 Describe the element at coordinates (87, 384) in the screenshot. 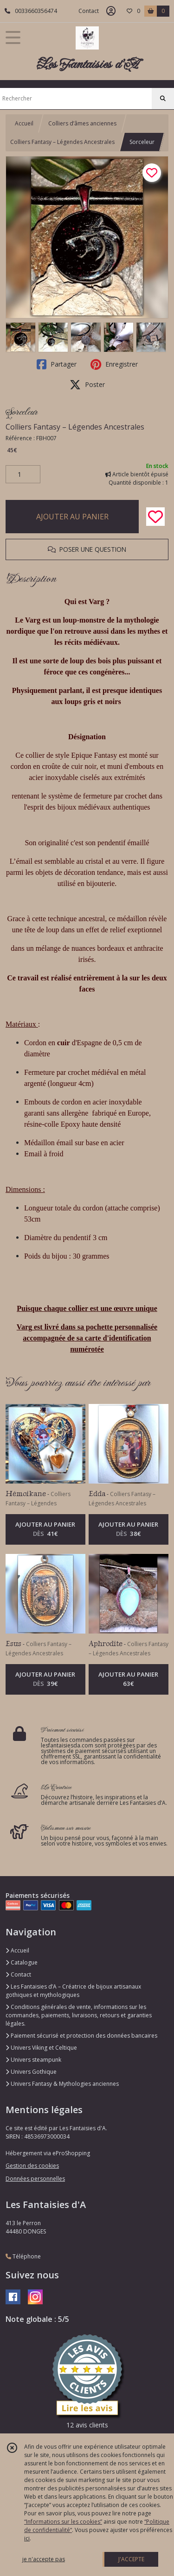

I see `Poster` at that location.